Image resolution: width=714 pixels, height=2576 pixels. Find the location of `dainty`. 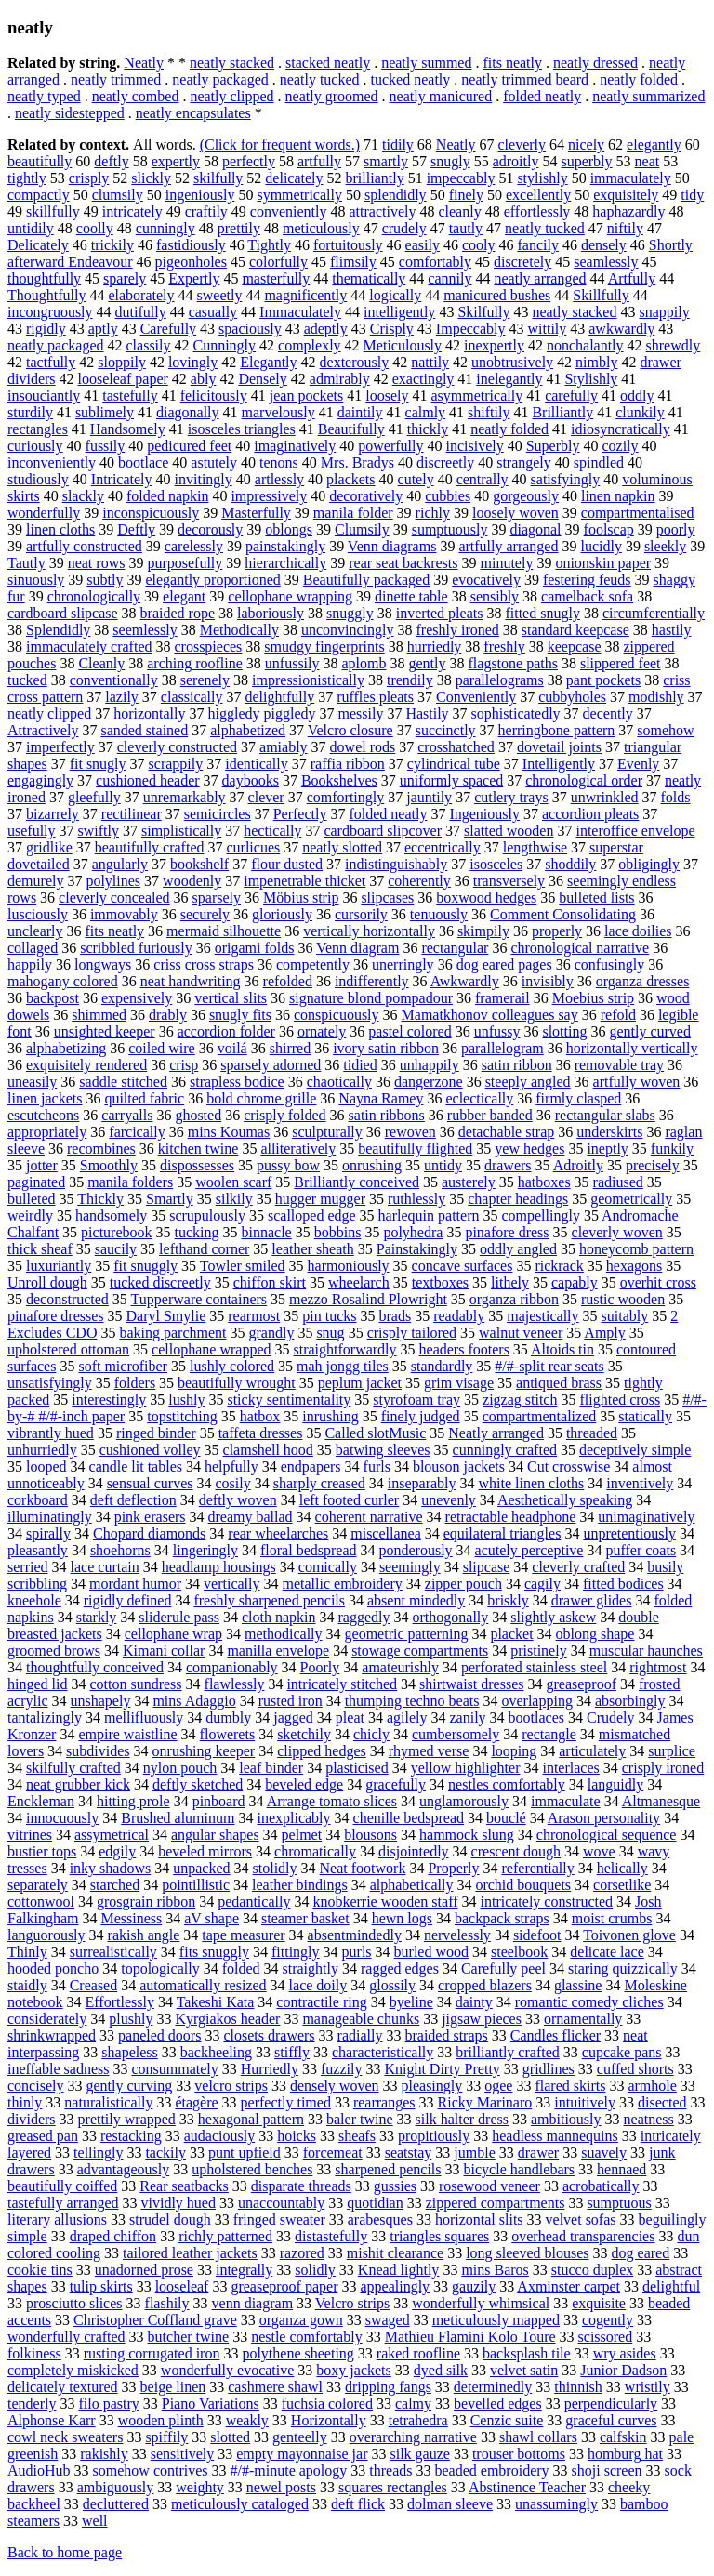

dainty is located at coordinates (474, 2002).